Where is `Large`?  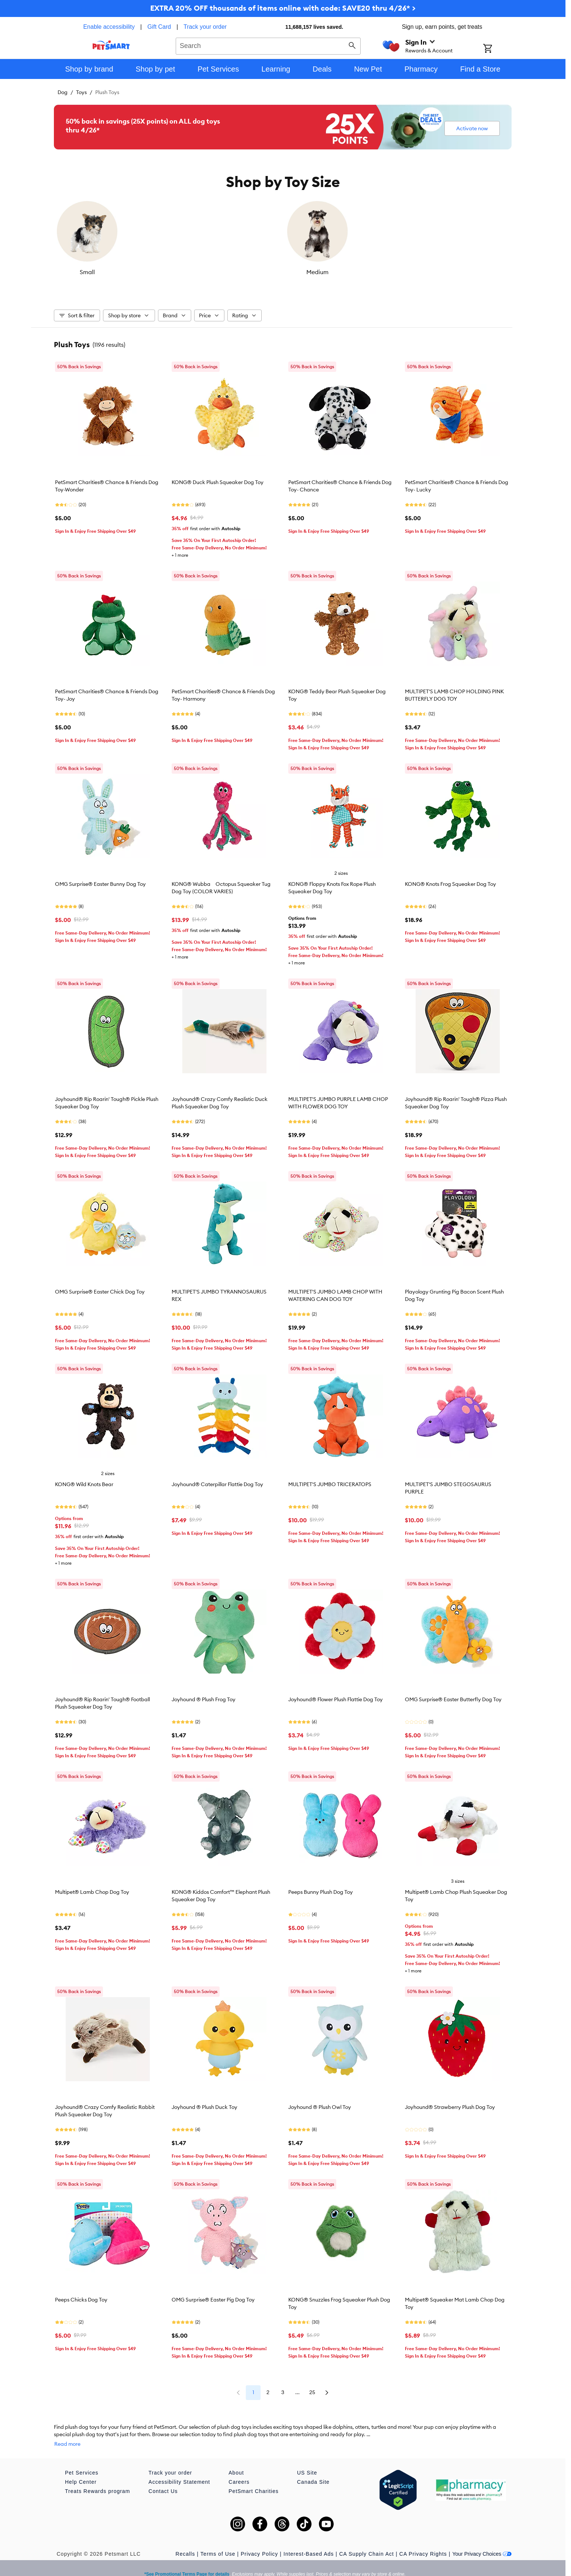
Large is located at coordinates (340, 272).